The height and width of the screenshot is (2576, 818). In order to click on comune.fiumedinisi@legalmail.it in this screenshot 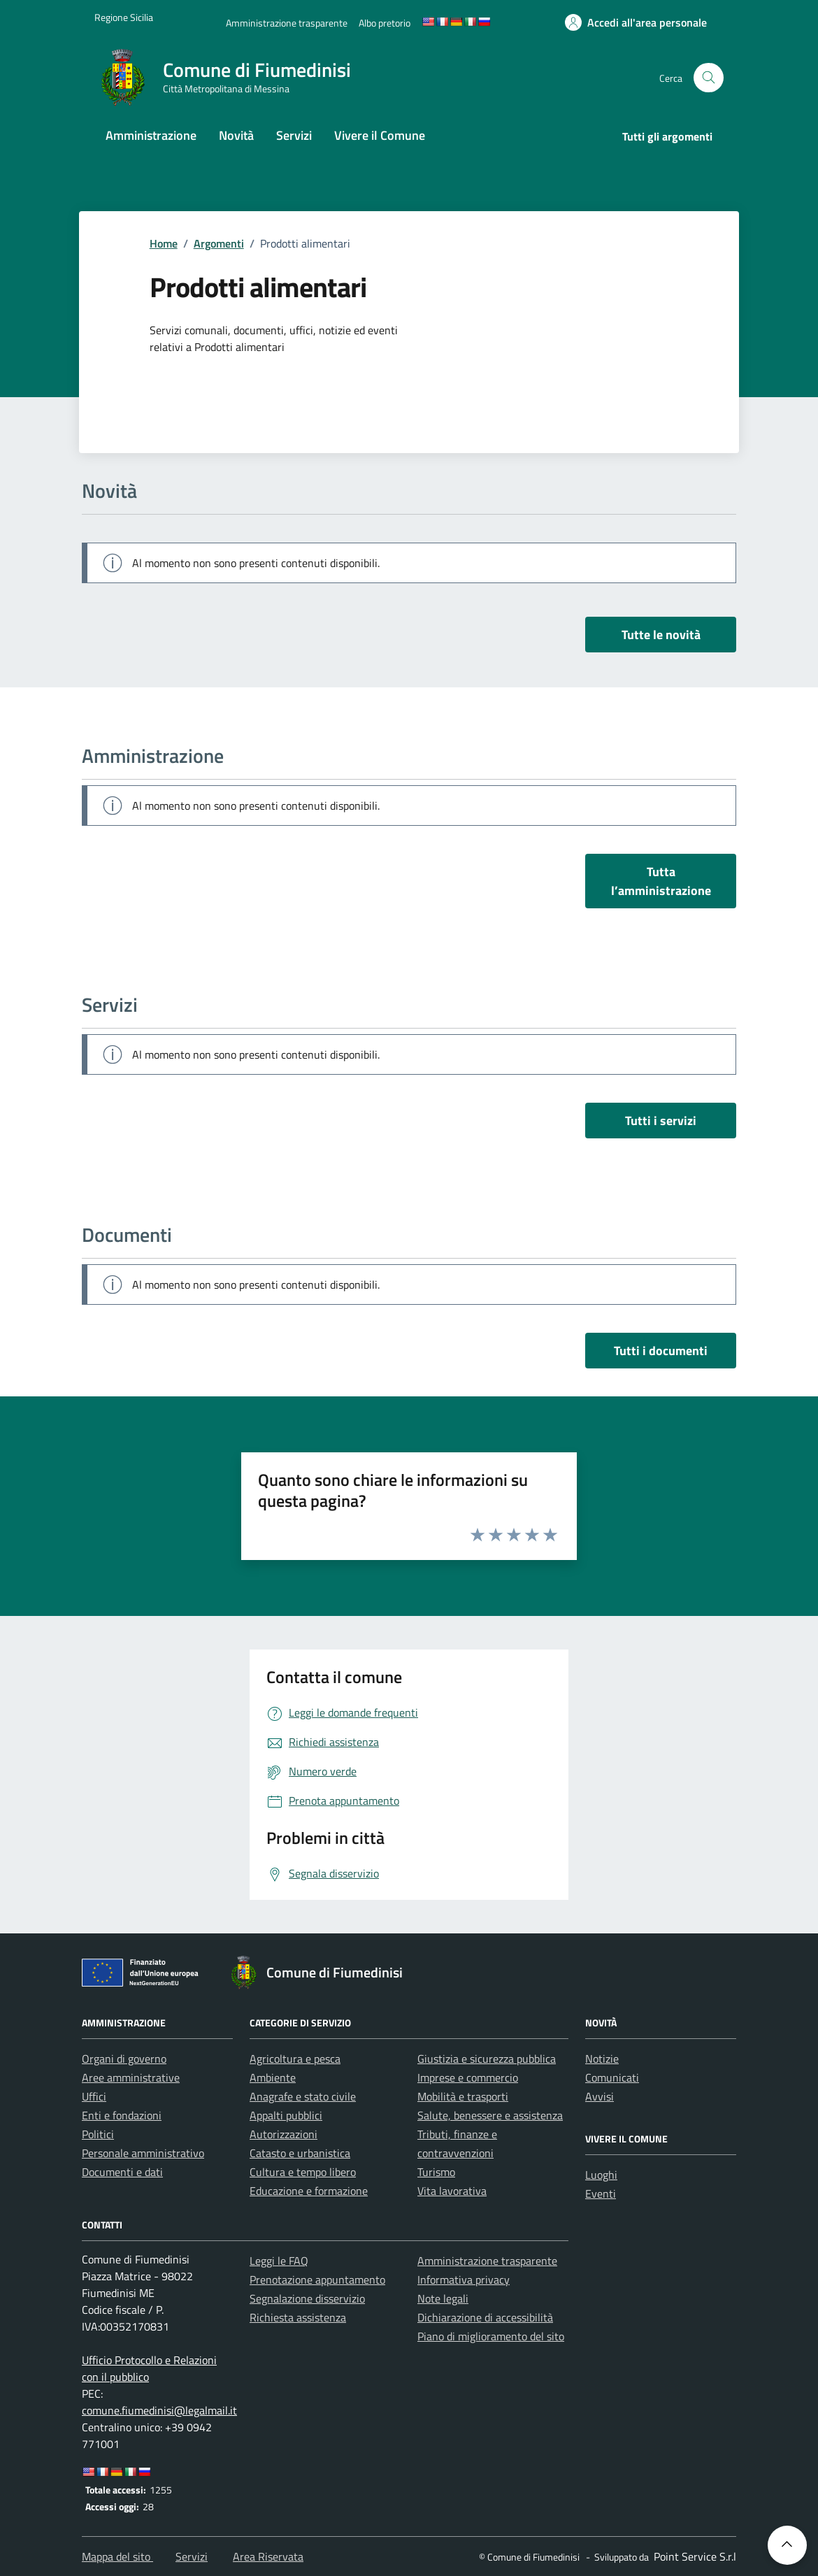, I will do `click(159, 2410)`.